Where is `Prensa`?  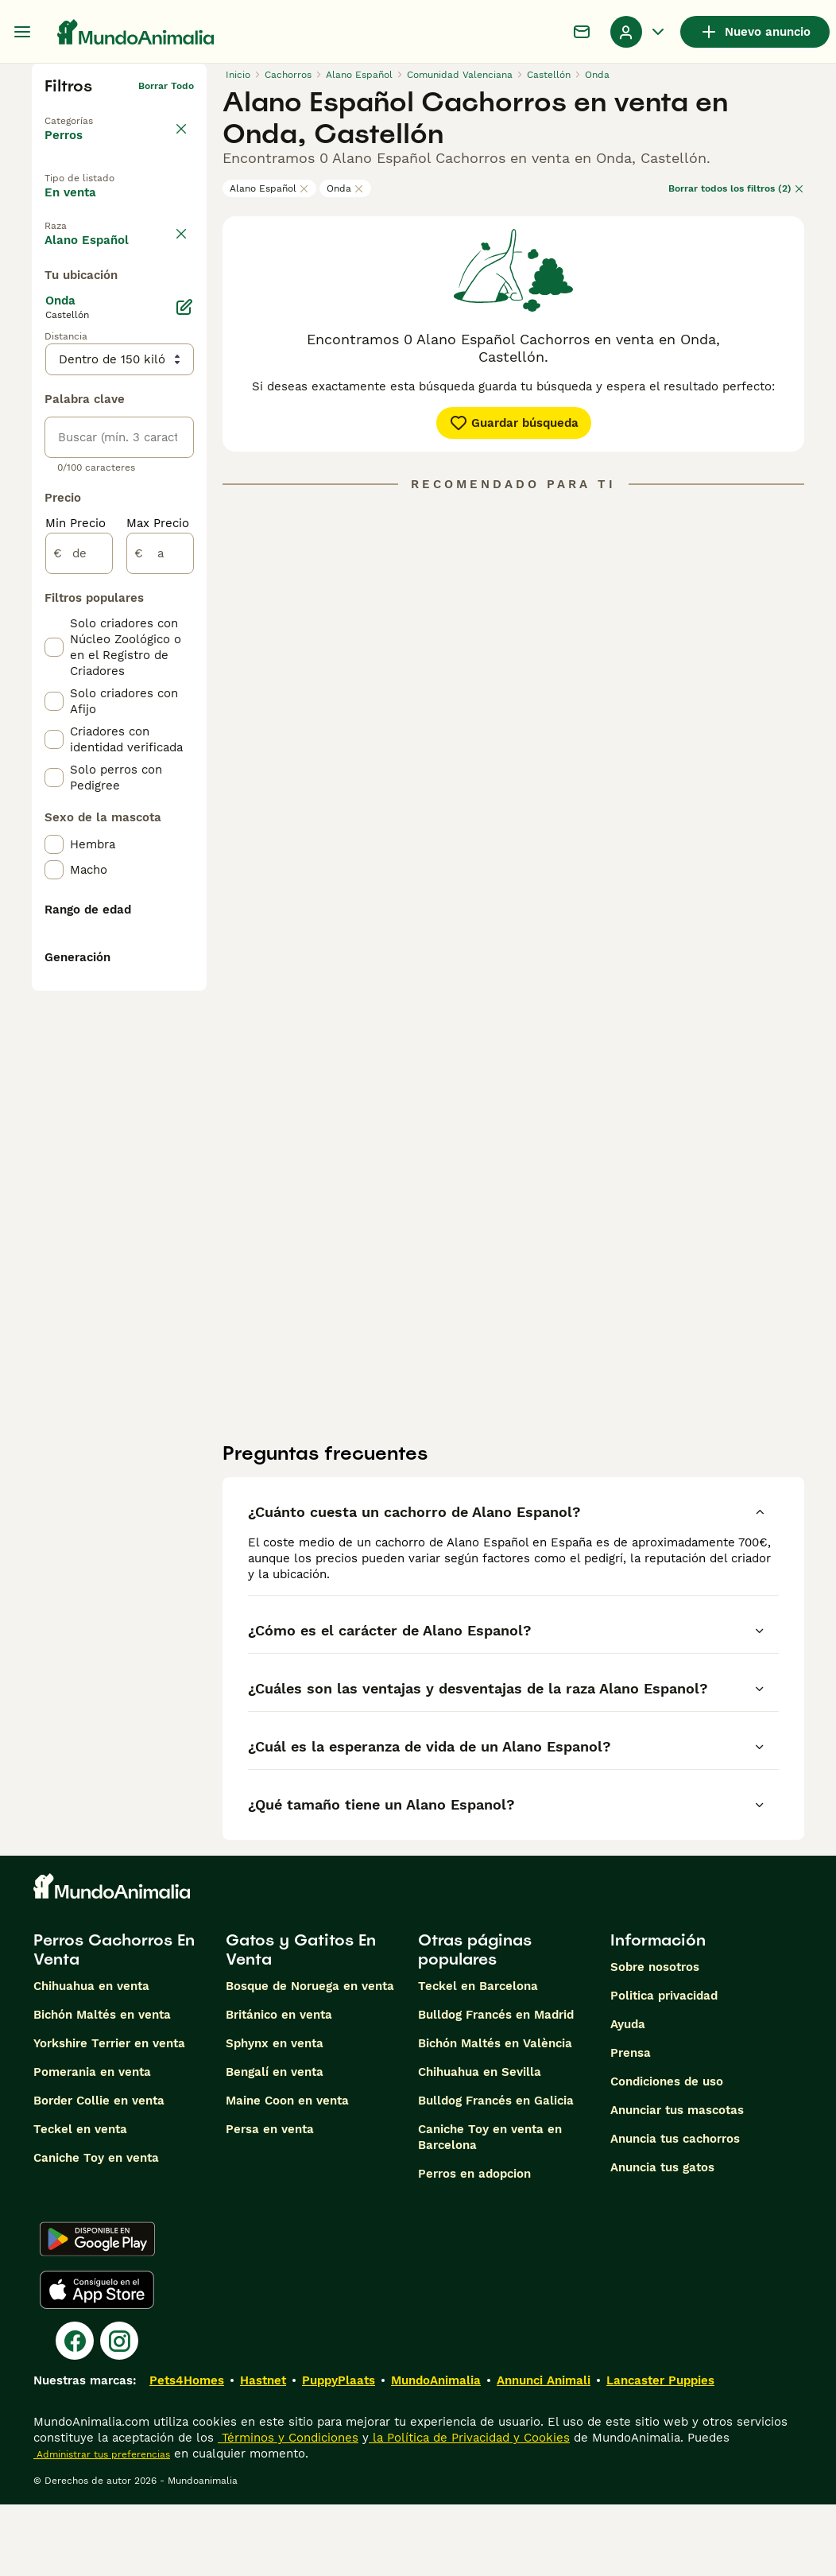
Prensa is located at coordinates (630, 2124).